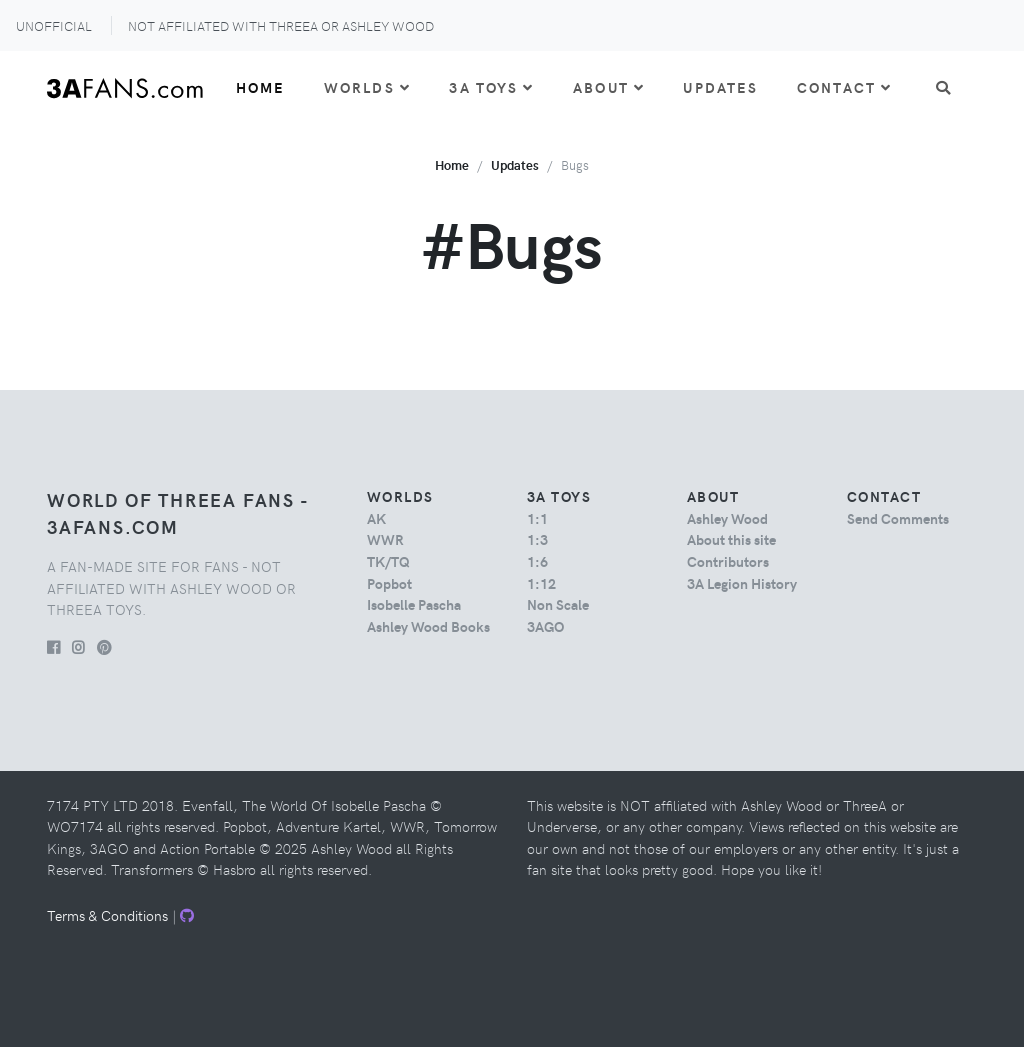 This screenshot has height=1047, width=1024. Describe the element at coordinates (844, 87) in the screenshot. I see `Contact` at that location.